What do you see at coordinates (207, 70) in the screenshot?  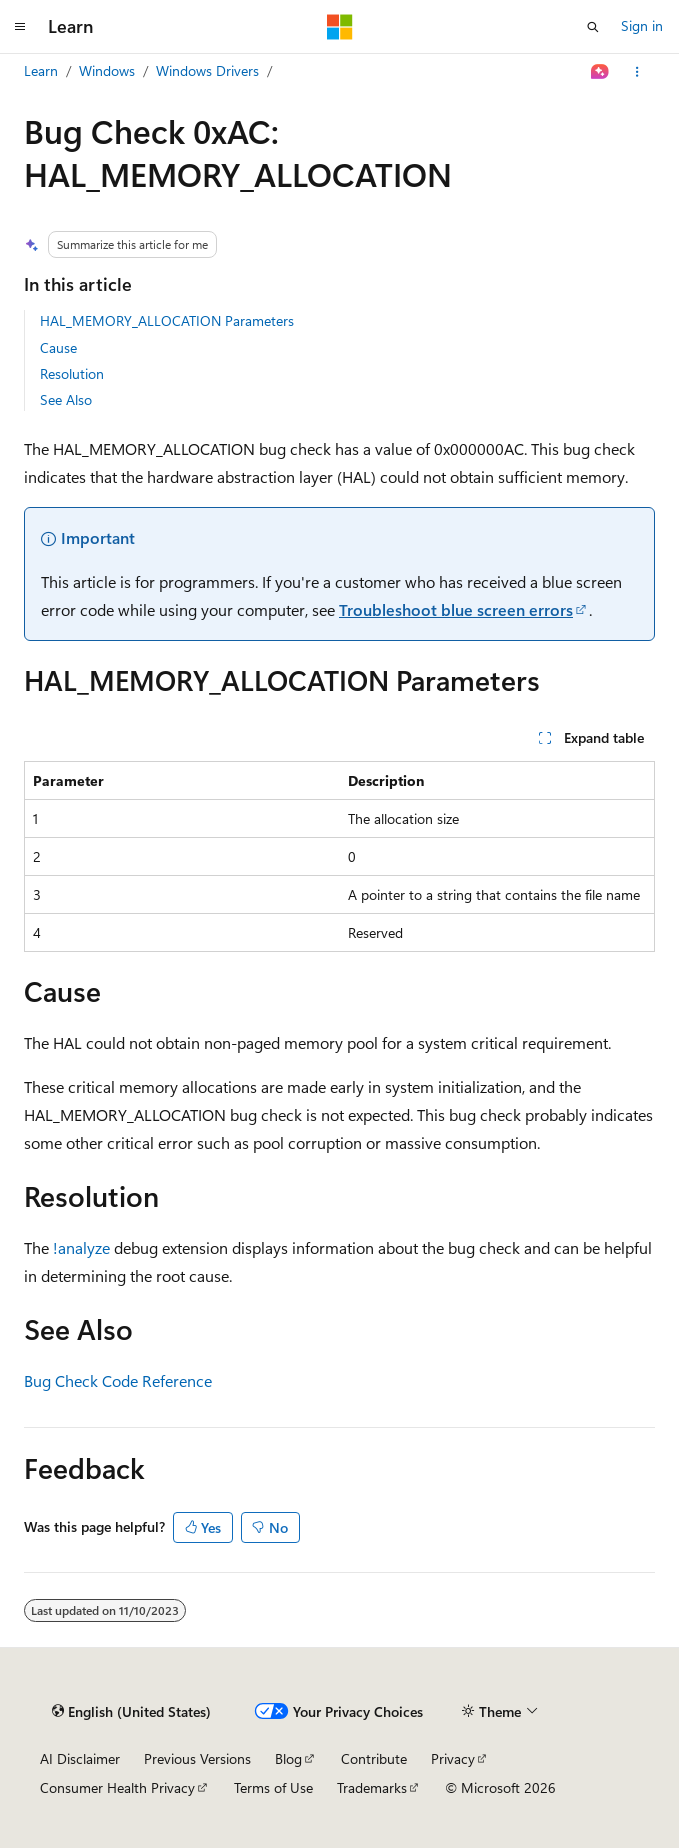 I see `Windows Drivers` at bounding box center [207, 70].